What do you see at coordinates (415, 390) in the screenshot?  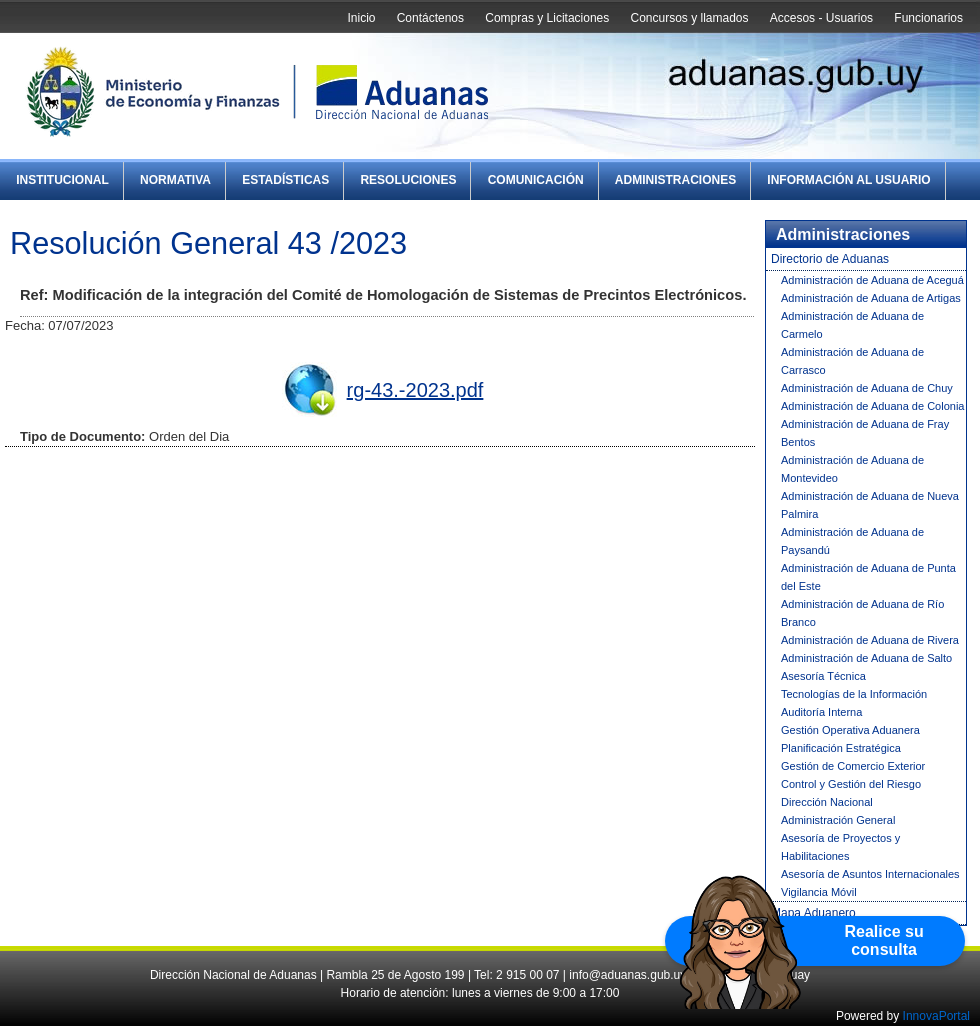 I see `rg-43.-2023.pdf` at bounding box center [415, 390].